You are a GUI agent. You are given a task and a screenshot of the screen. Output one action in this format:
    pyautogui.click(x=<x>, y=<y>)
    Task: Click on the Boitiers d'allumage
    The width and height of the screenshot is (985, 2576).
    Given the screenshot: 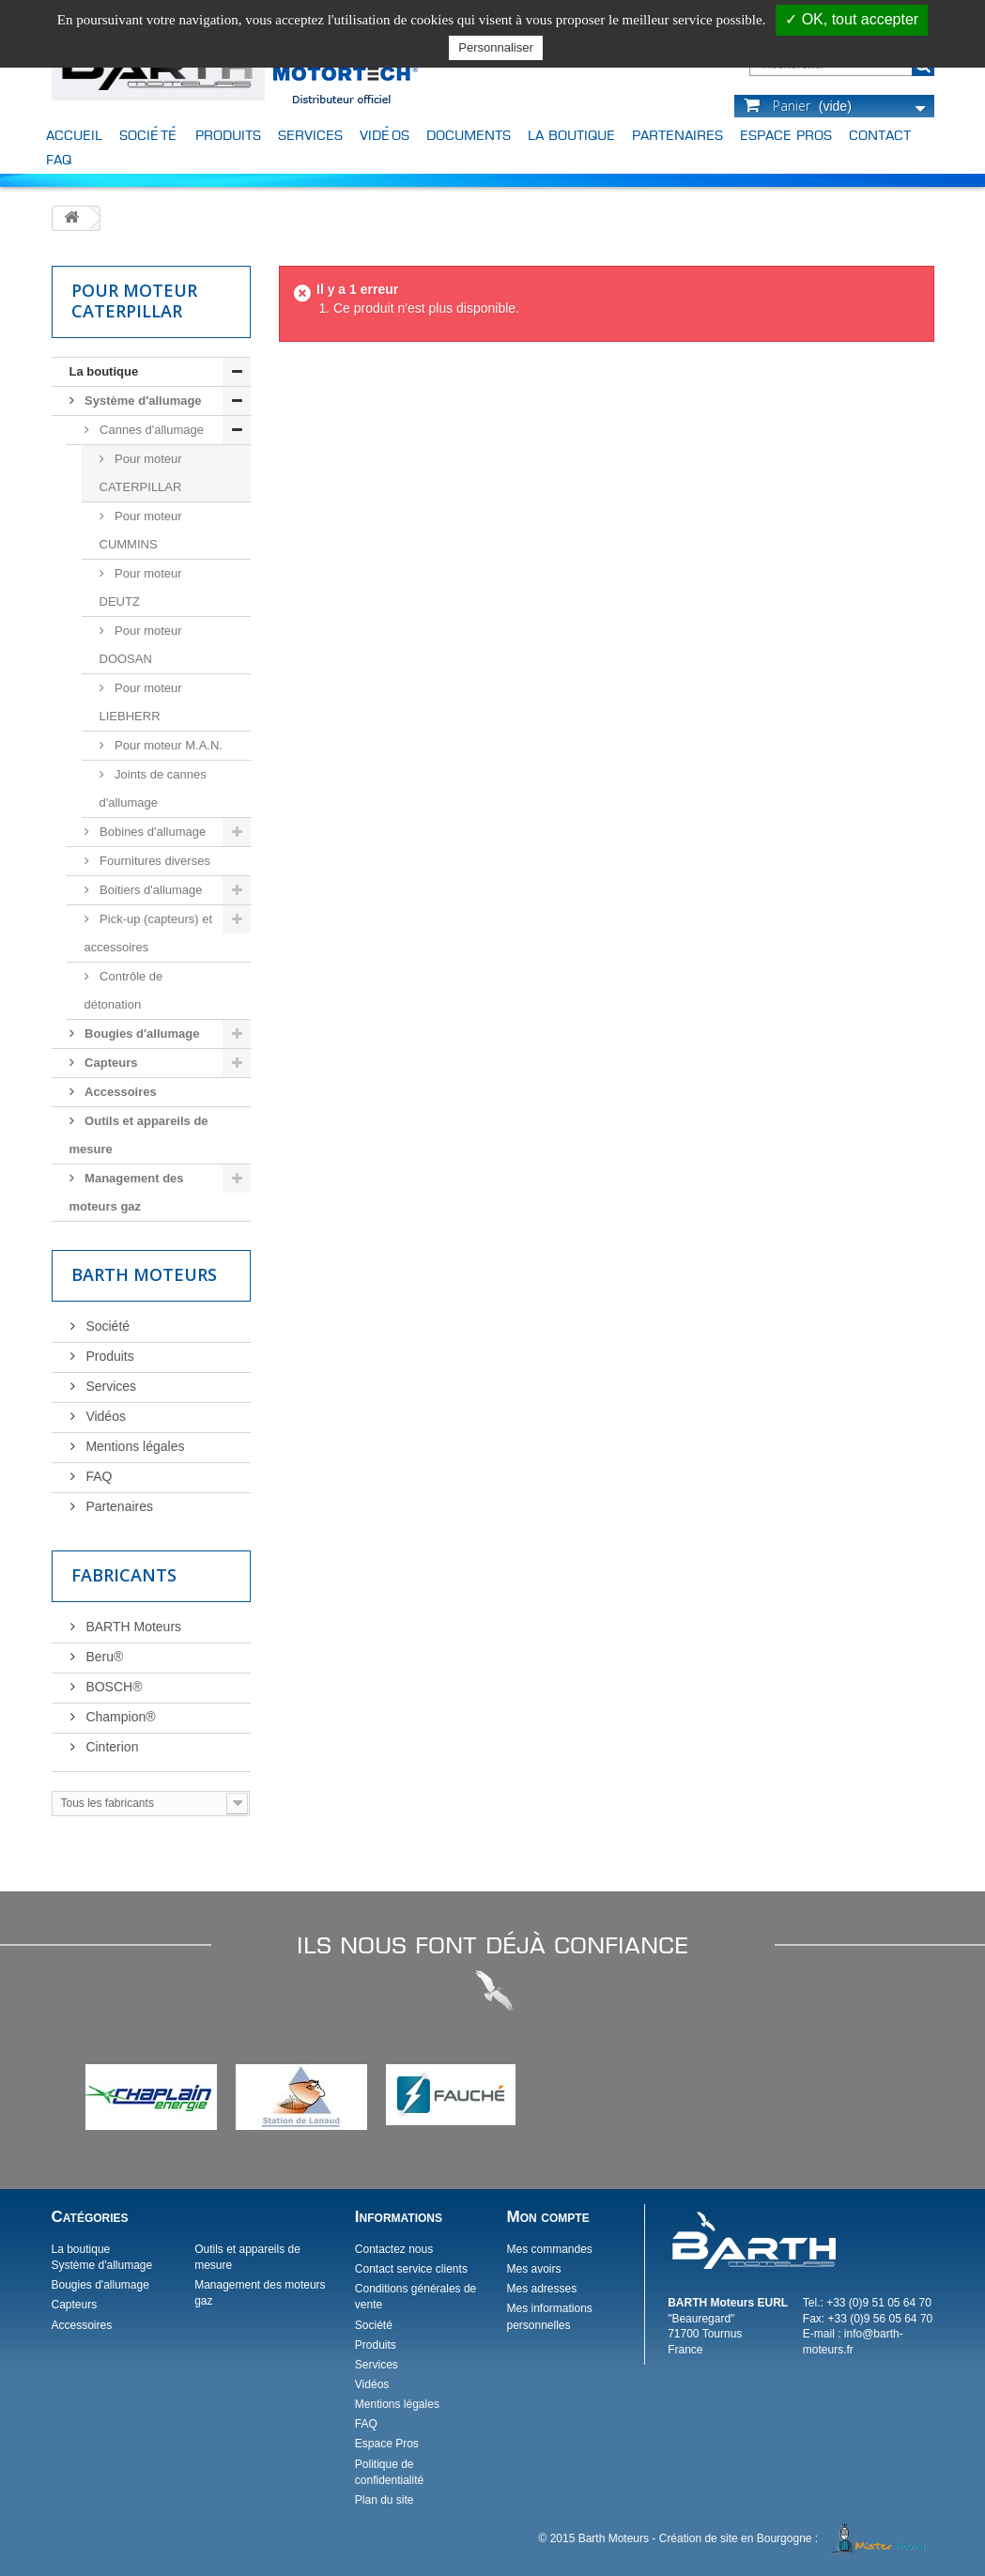 What is the action you would take?
    pyautogui.click(x=150, y=890)
    